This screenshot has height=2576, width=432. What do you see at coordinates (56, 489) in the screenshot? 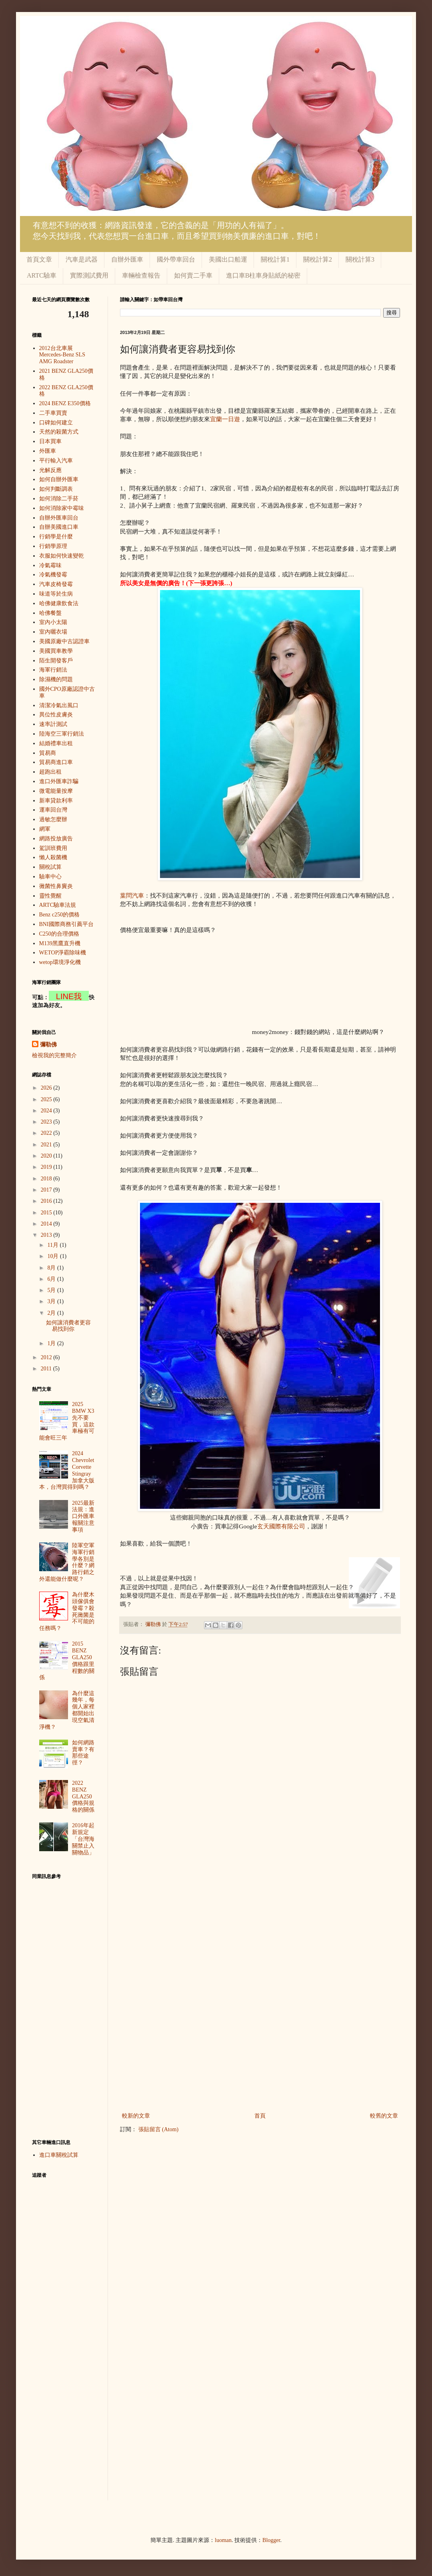
I see `如何判斷調表` at bounding box center [56, 489].